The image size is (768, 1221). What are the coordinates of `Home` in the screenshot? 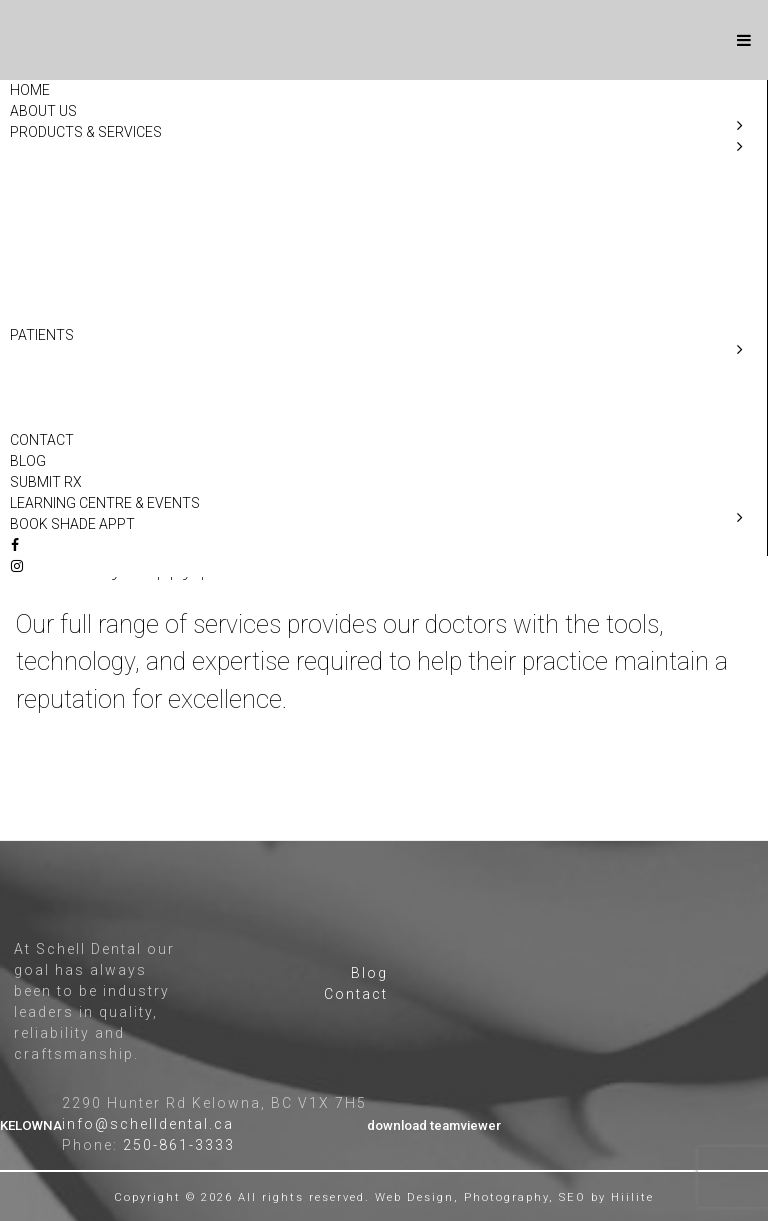 It's located at (30, 90).